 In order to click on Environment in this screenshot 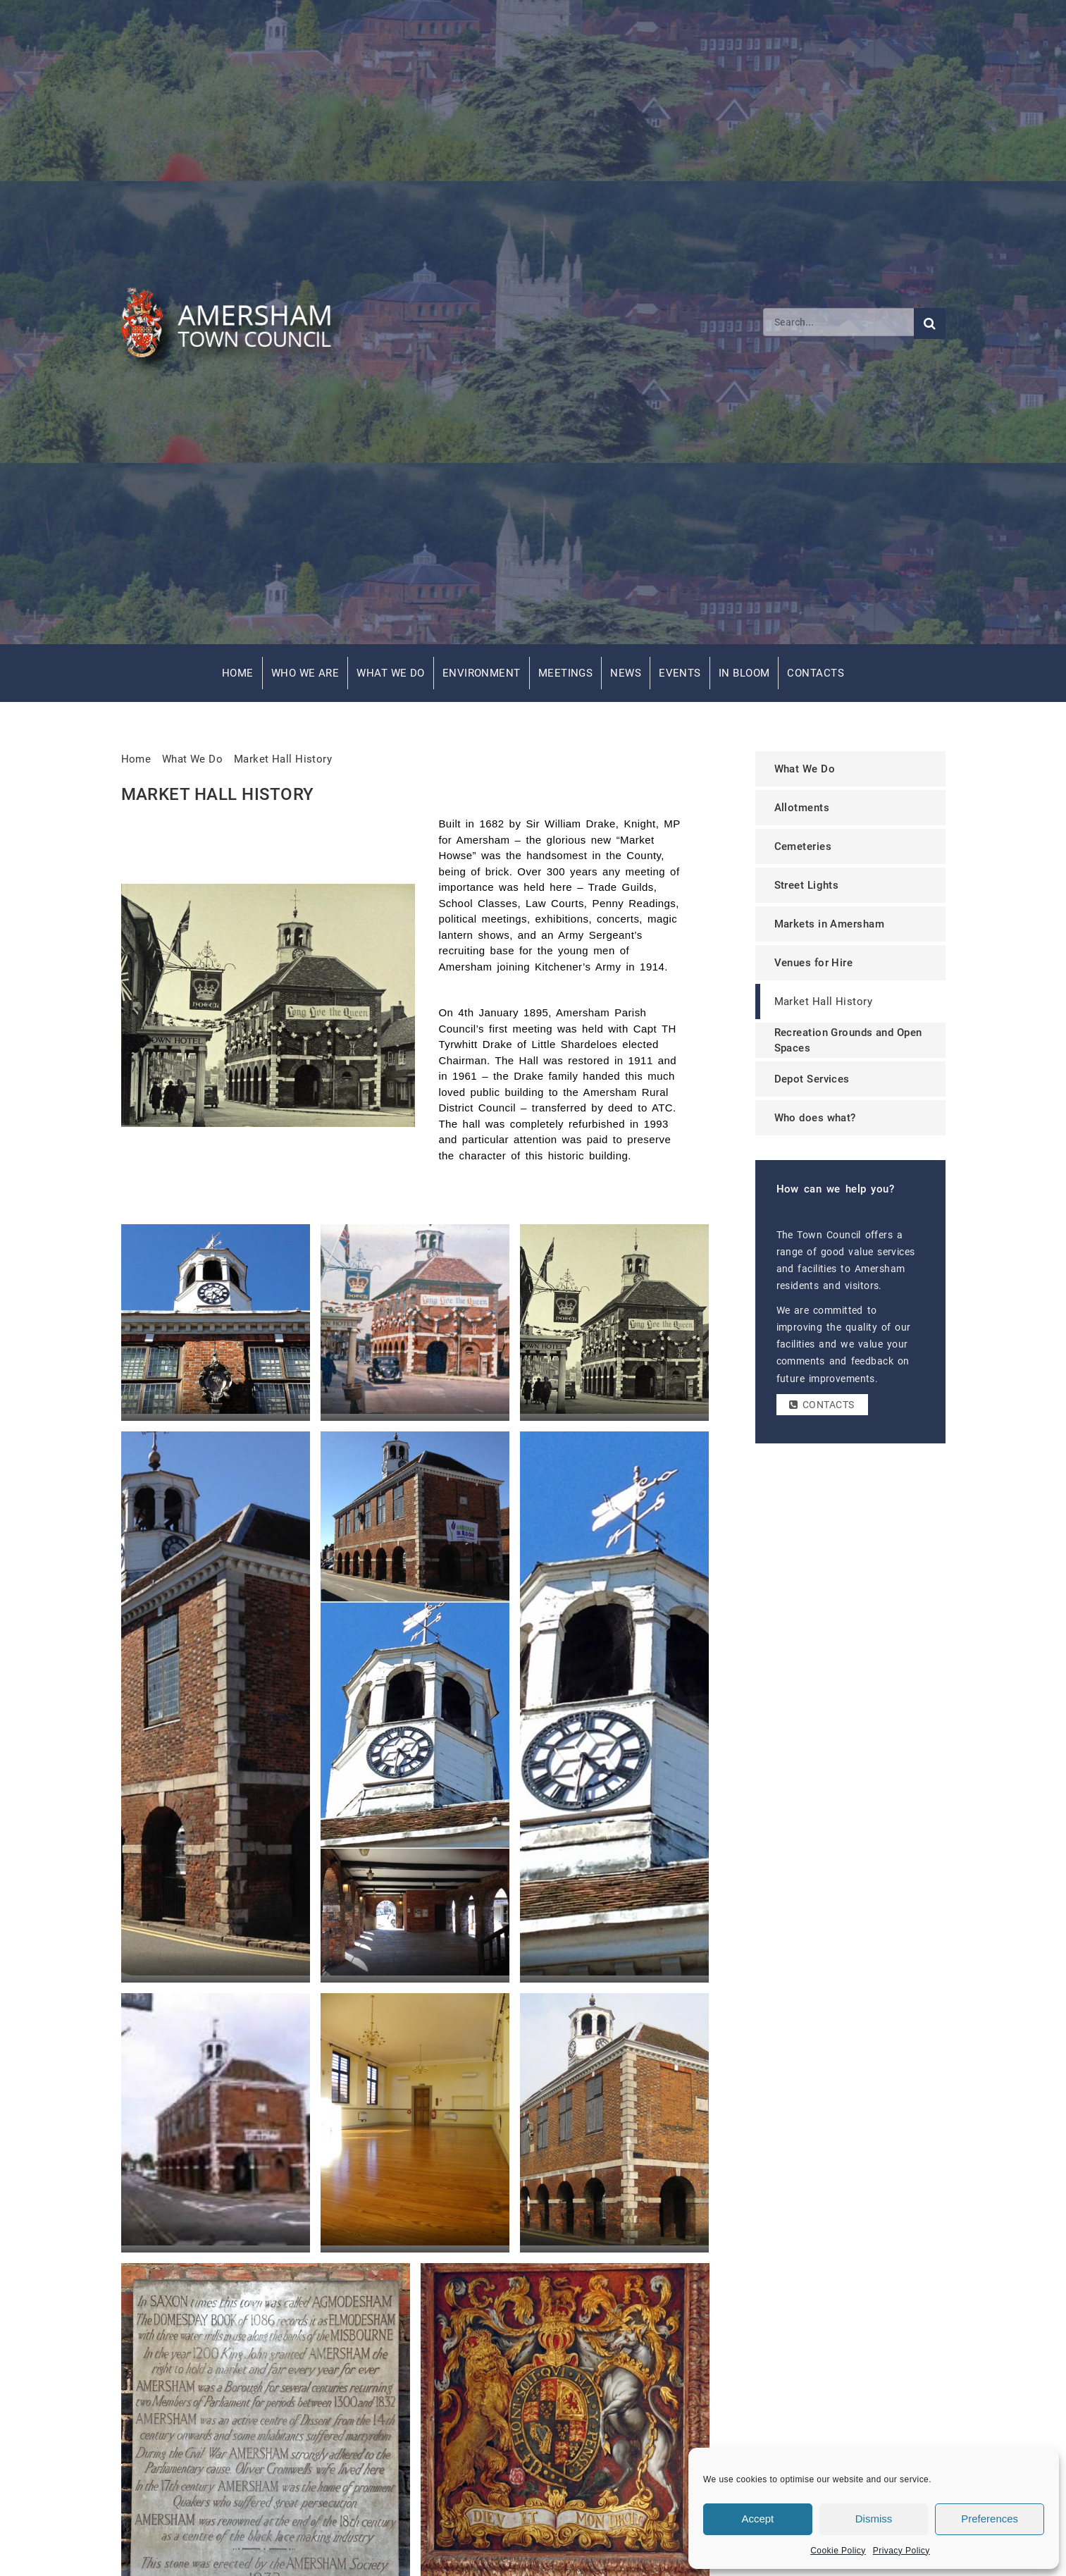, I will do `click(481, 673)`.